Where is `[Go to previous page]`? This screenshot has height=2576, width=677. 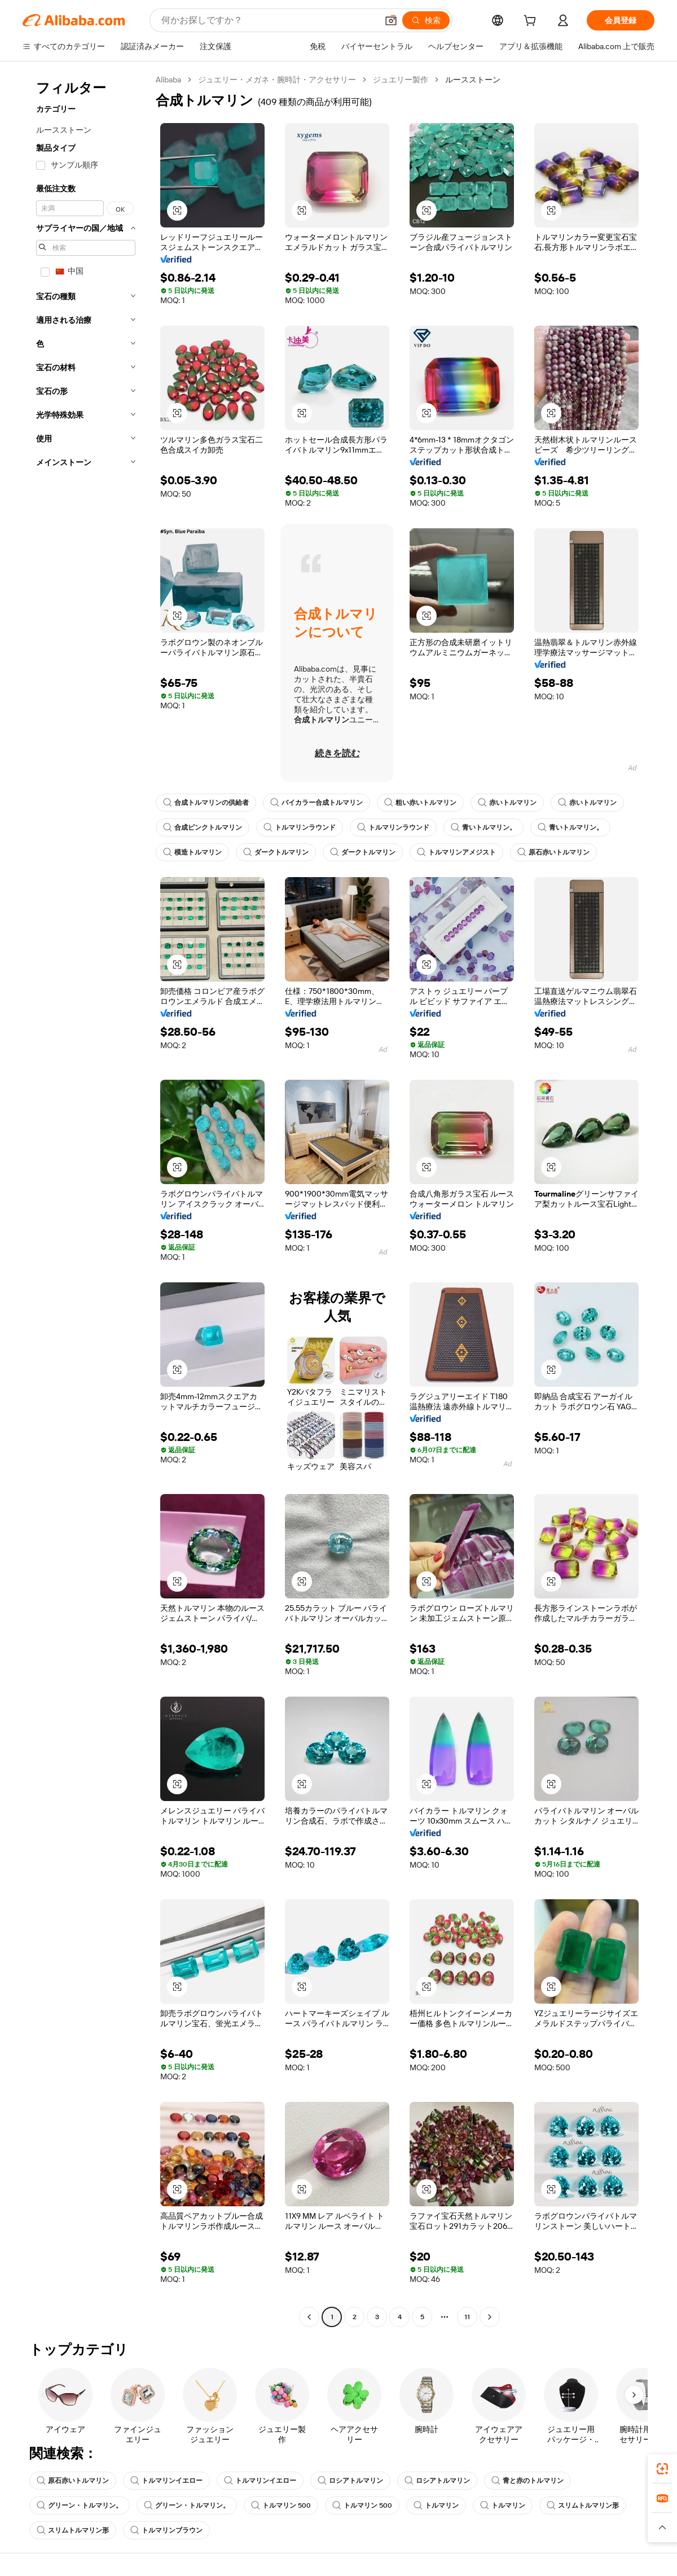
[Go to previous page] is located at coordinates (309, 2317).